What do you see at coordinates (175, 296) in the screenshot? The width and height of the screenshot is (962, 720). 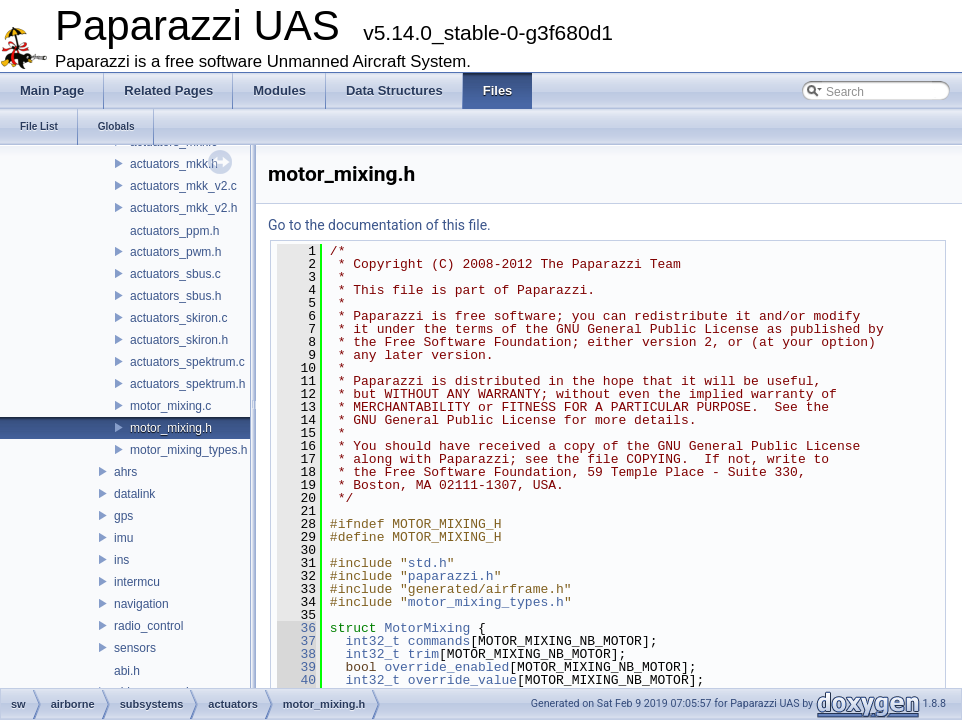 I see `actuators_sbus.h` at bounding box center [175, 296].